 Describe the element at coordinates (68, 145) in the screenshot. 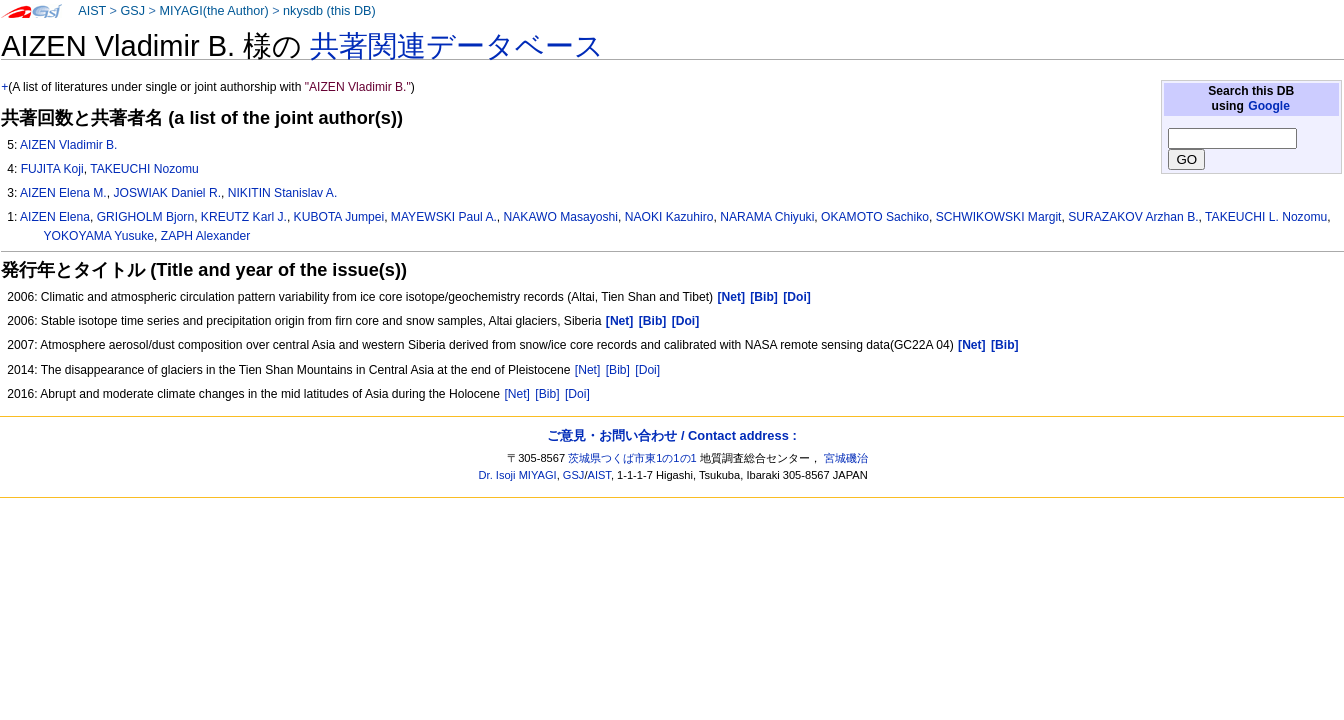

I see `AIZEN Vladimir B.` at that location.